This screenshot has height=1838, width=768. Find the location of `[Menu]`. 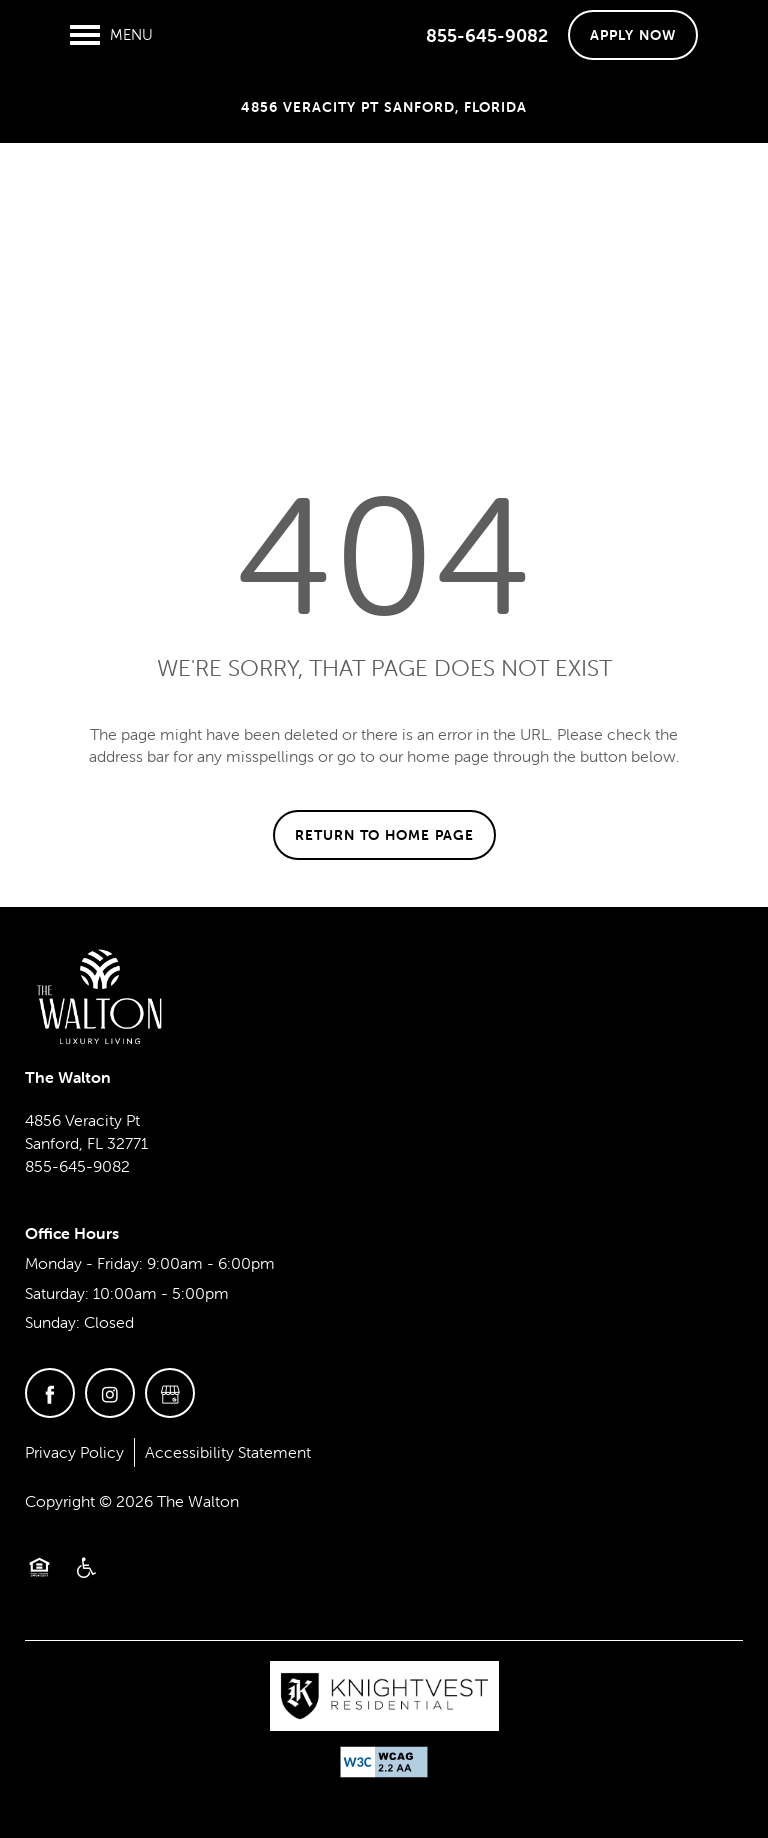

[Menu] is located at coordinates (111, 35).